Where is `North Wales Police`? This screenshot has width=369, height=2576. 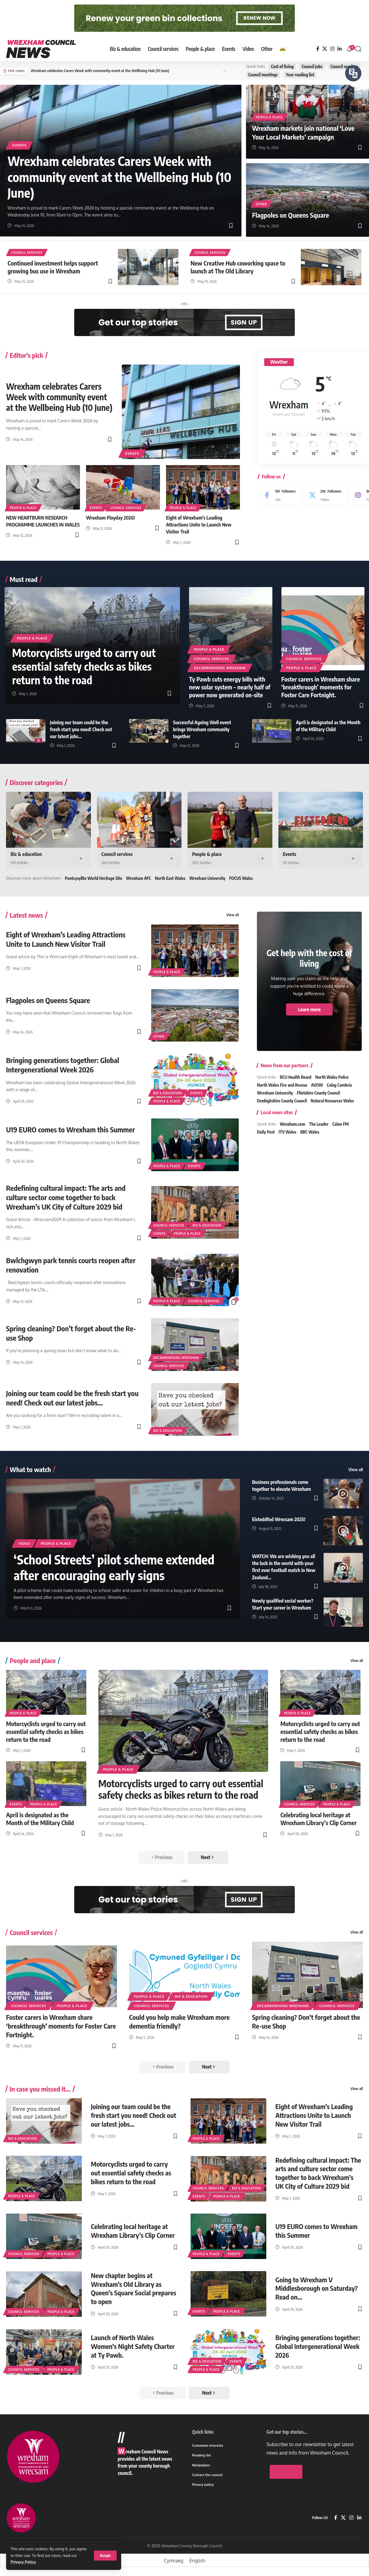 North Wales Police is located at coordinates (332, 1077).